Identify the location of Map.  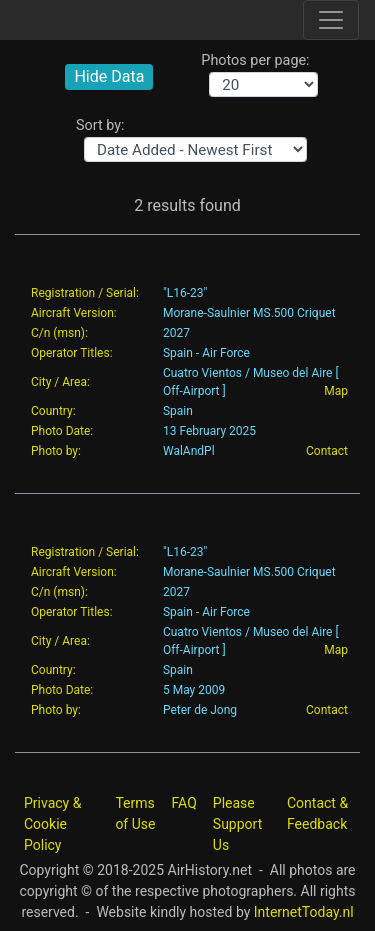
(336, 391).